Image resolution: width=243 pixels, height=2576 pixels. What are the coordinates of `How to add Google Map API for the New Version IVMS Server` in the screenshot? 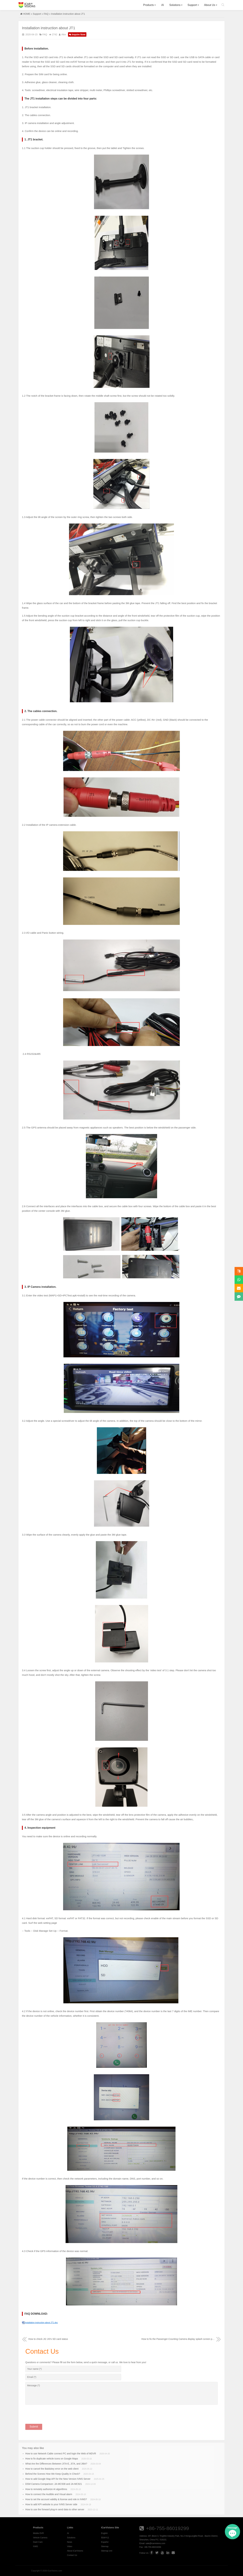 It's located at (57, 2479).